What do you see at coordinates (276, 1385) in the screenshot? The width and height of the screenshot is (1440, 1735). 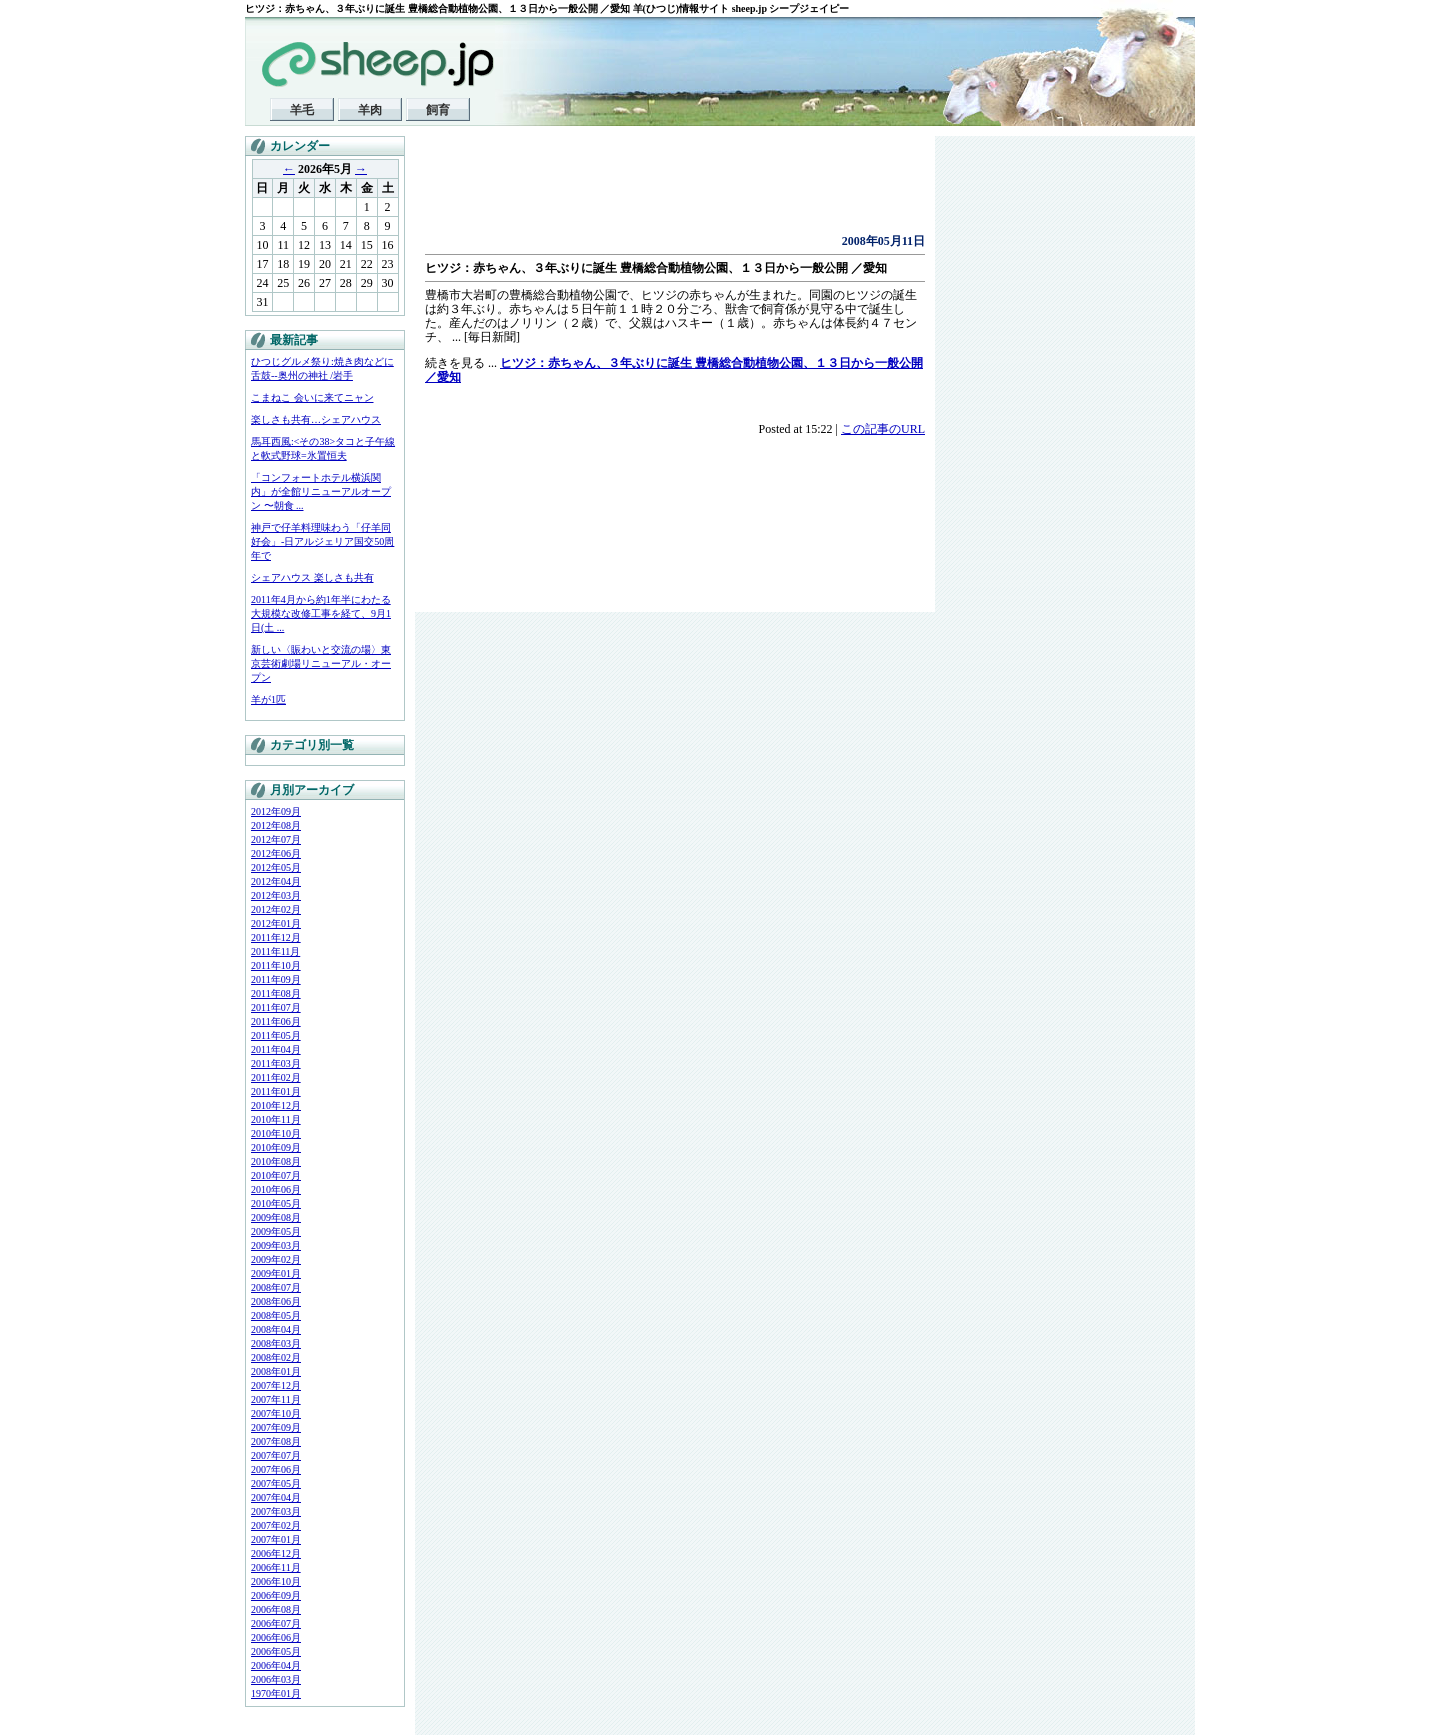 I see `2007年12月` at bounding box center [276, 1385].